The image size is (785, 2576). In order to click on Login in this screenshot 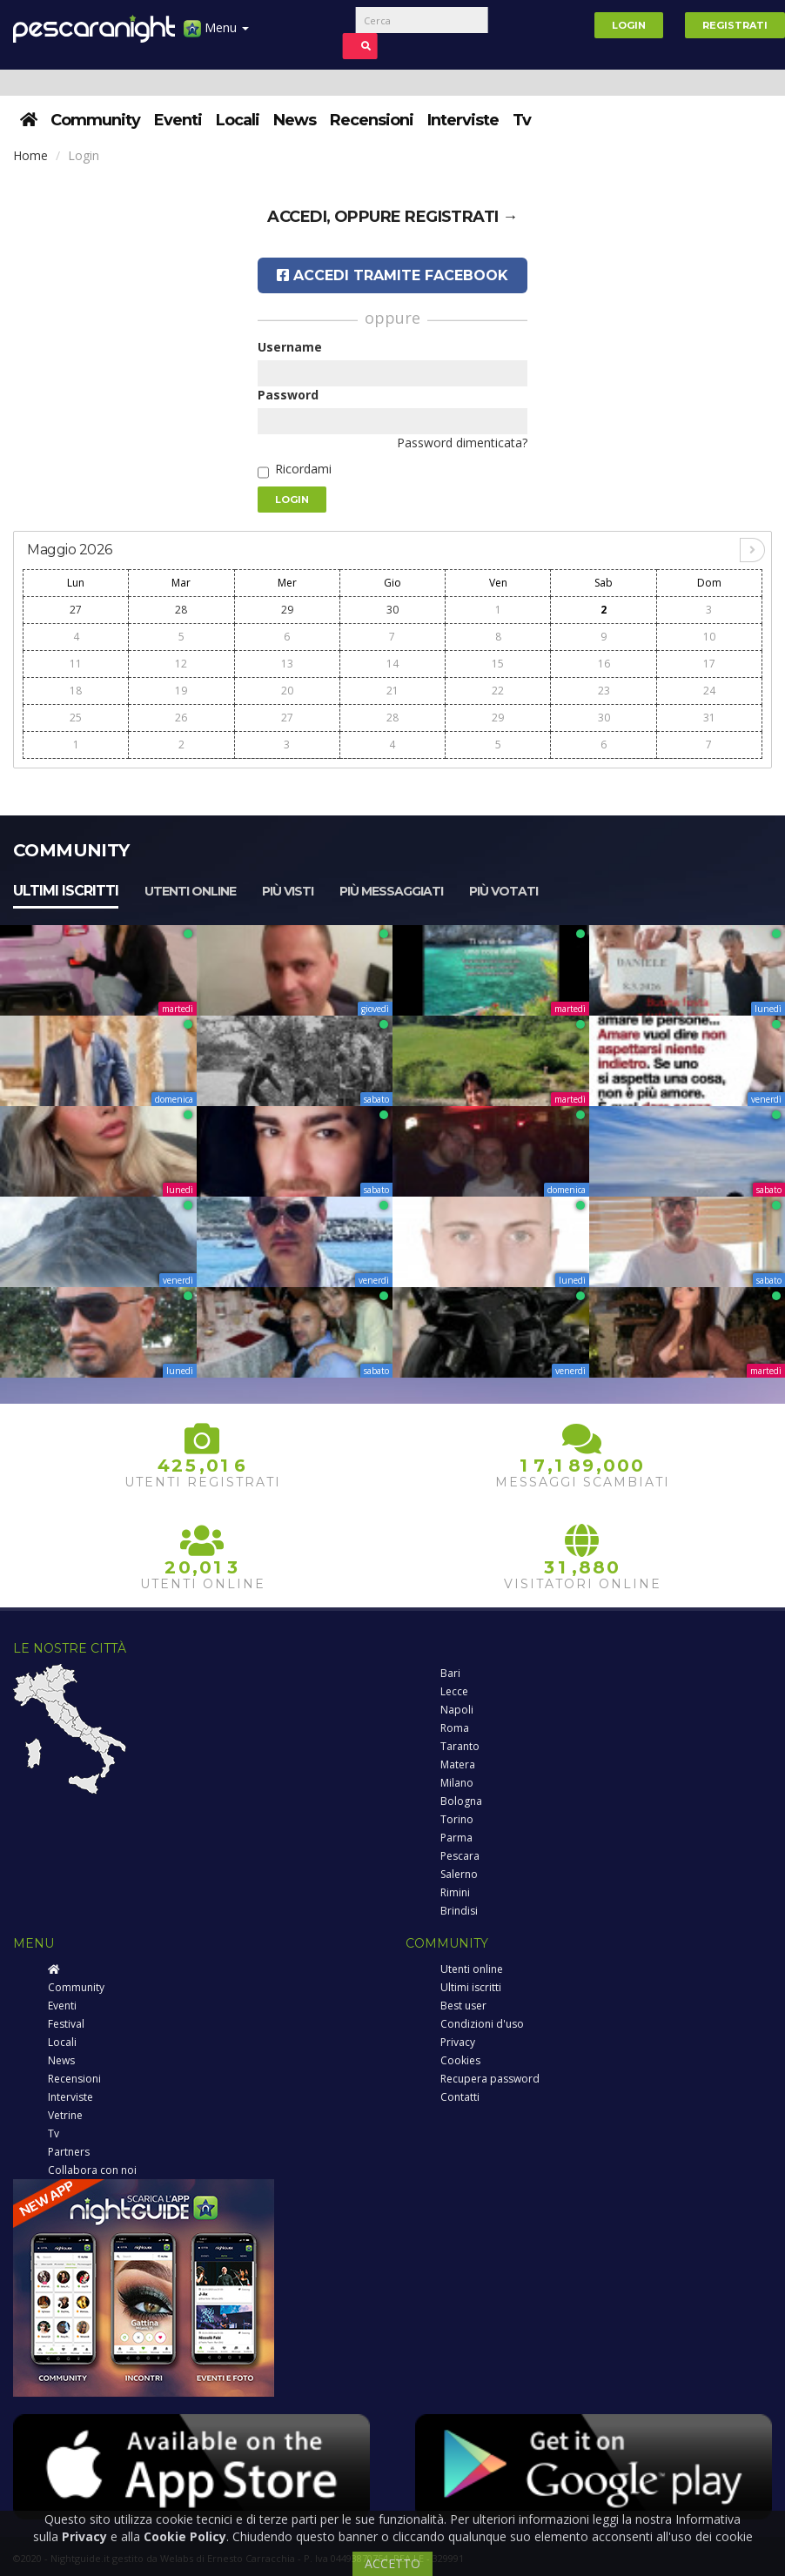, I will do `click(629, 25)`.